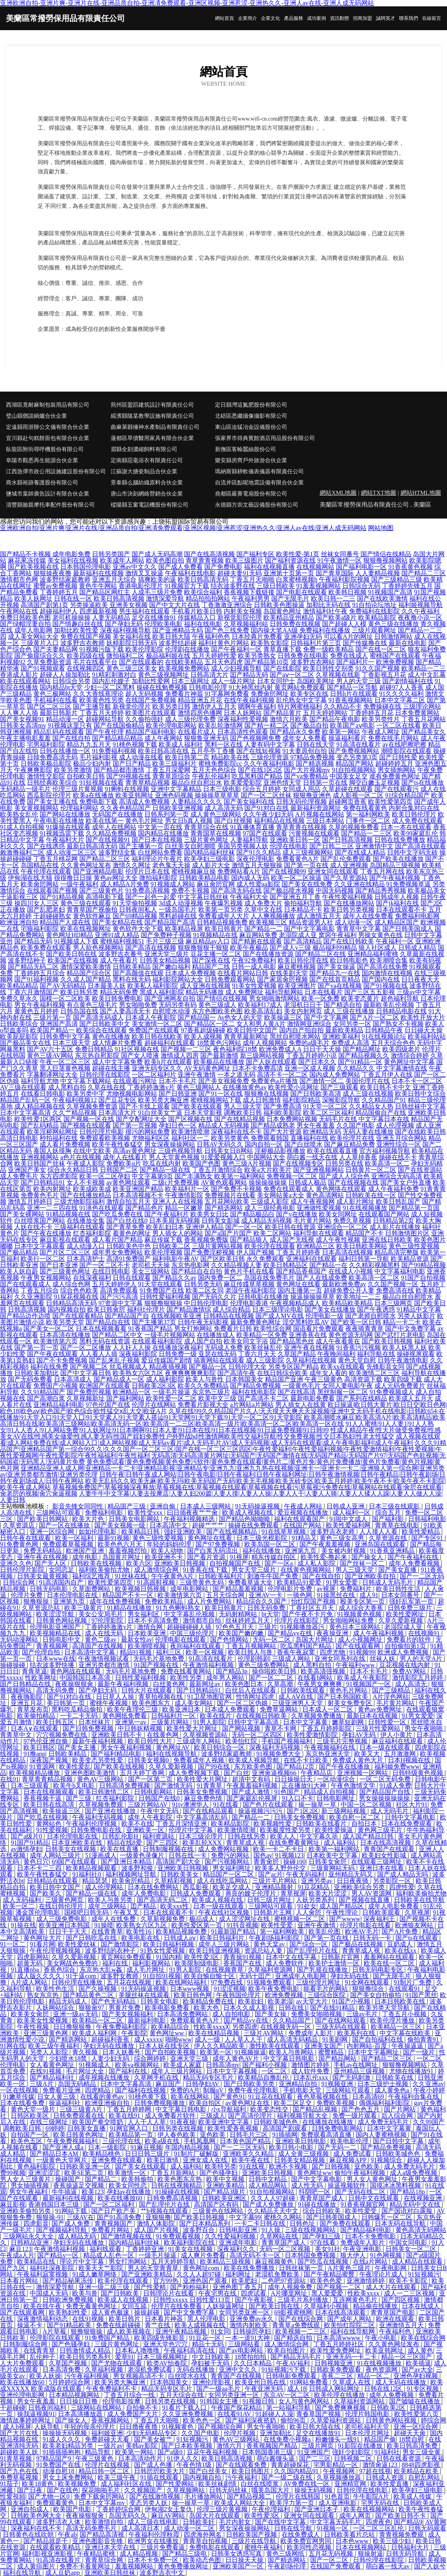  I want to click on 夜夜嗨影院, so click(27, 1696).